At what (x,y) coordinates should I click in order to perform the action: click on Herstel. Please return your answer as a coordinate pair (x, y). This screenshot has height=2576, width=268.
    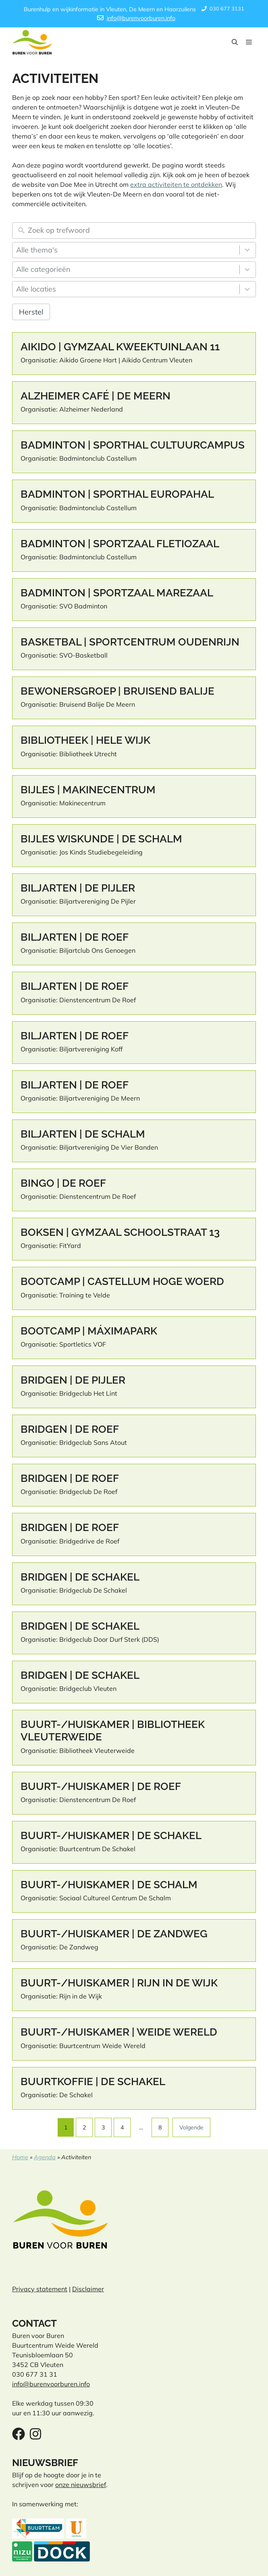
    Looking at the image, I should click on (31, 312).